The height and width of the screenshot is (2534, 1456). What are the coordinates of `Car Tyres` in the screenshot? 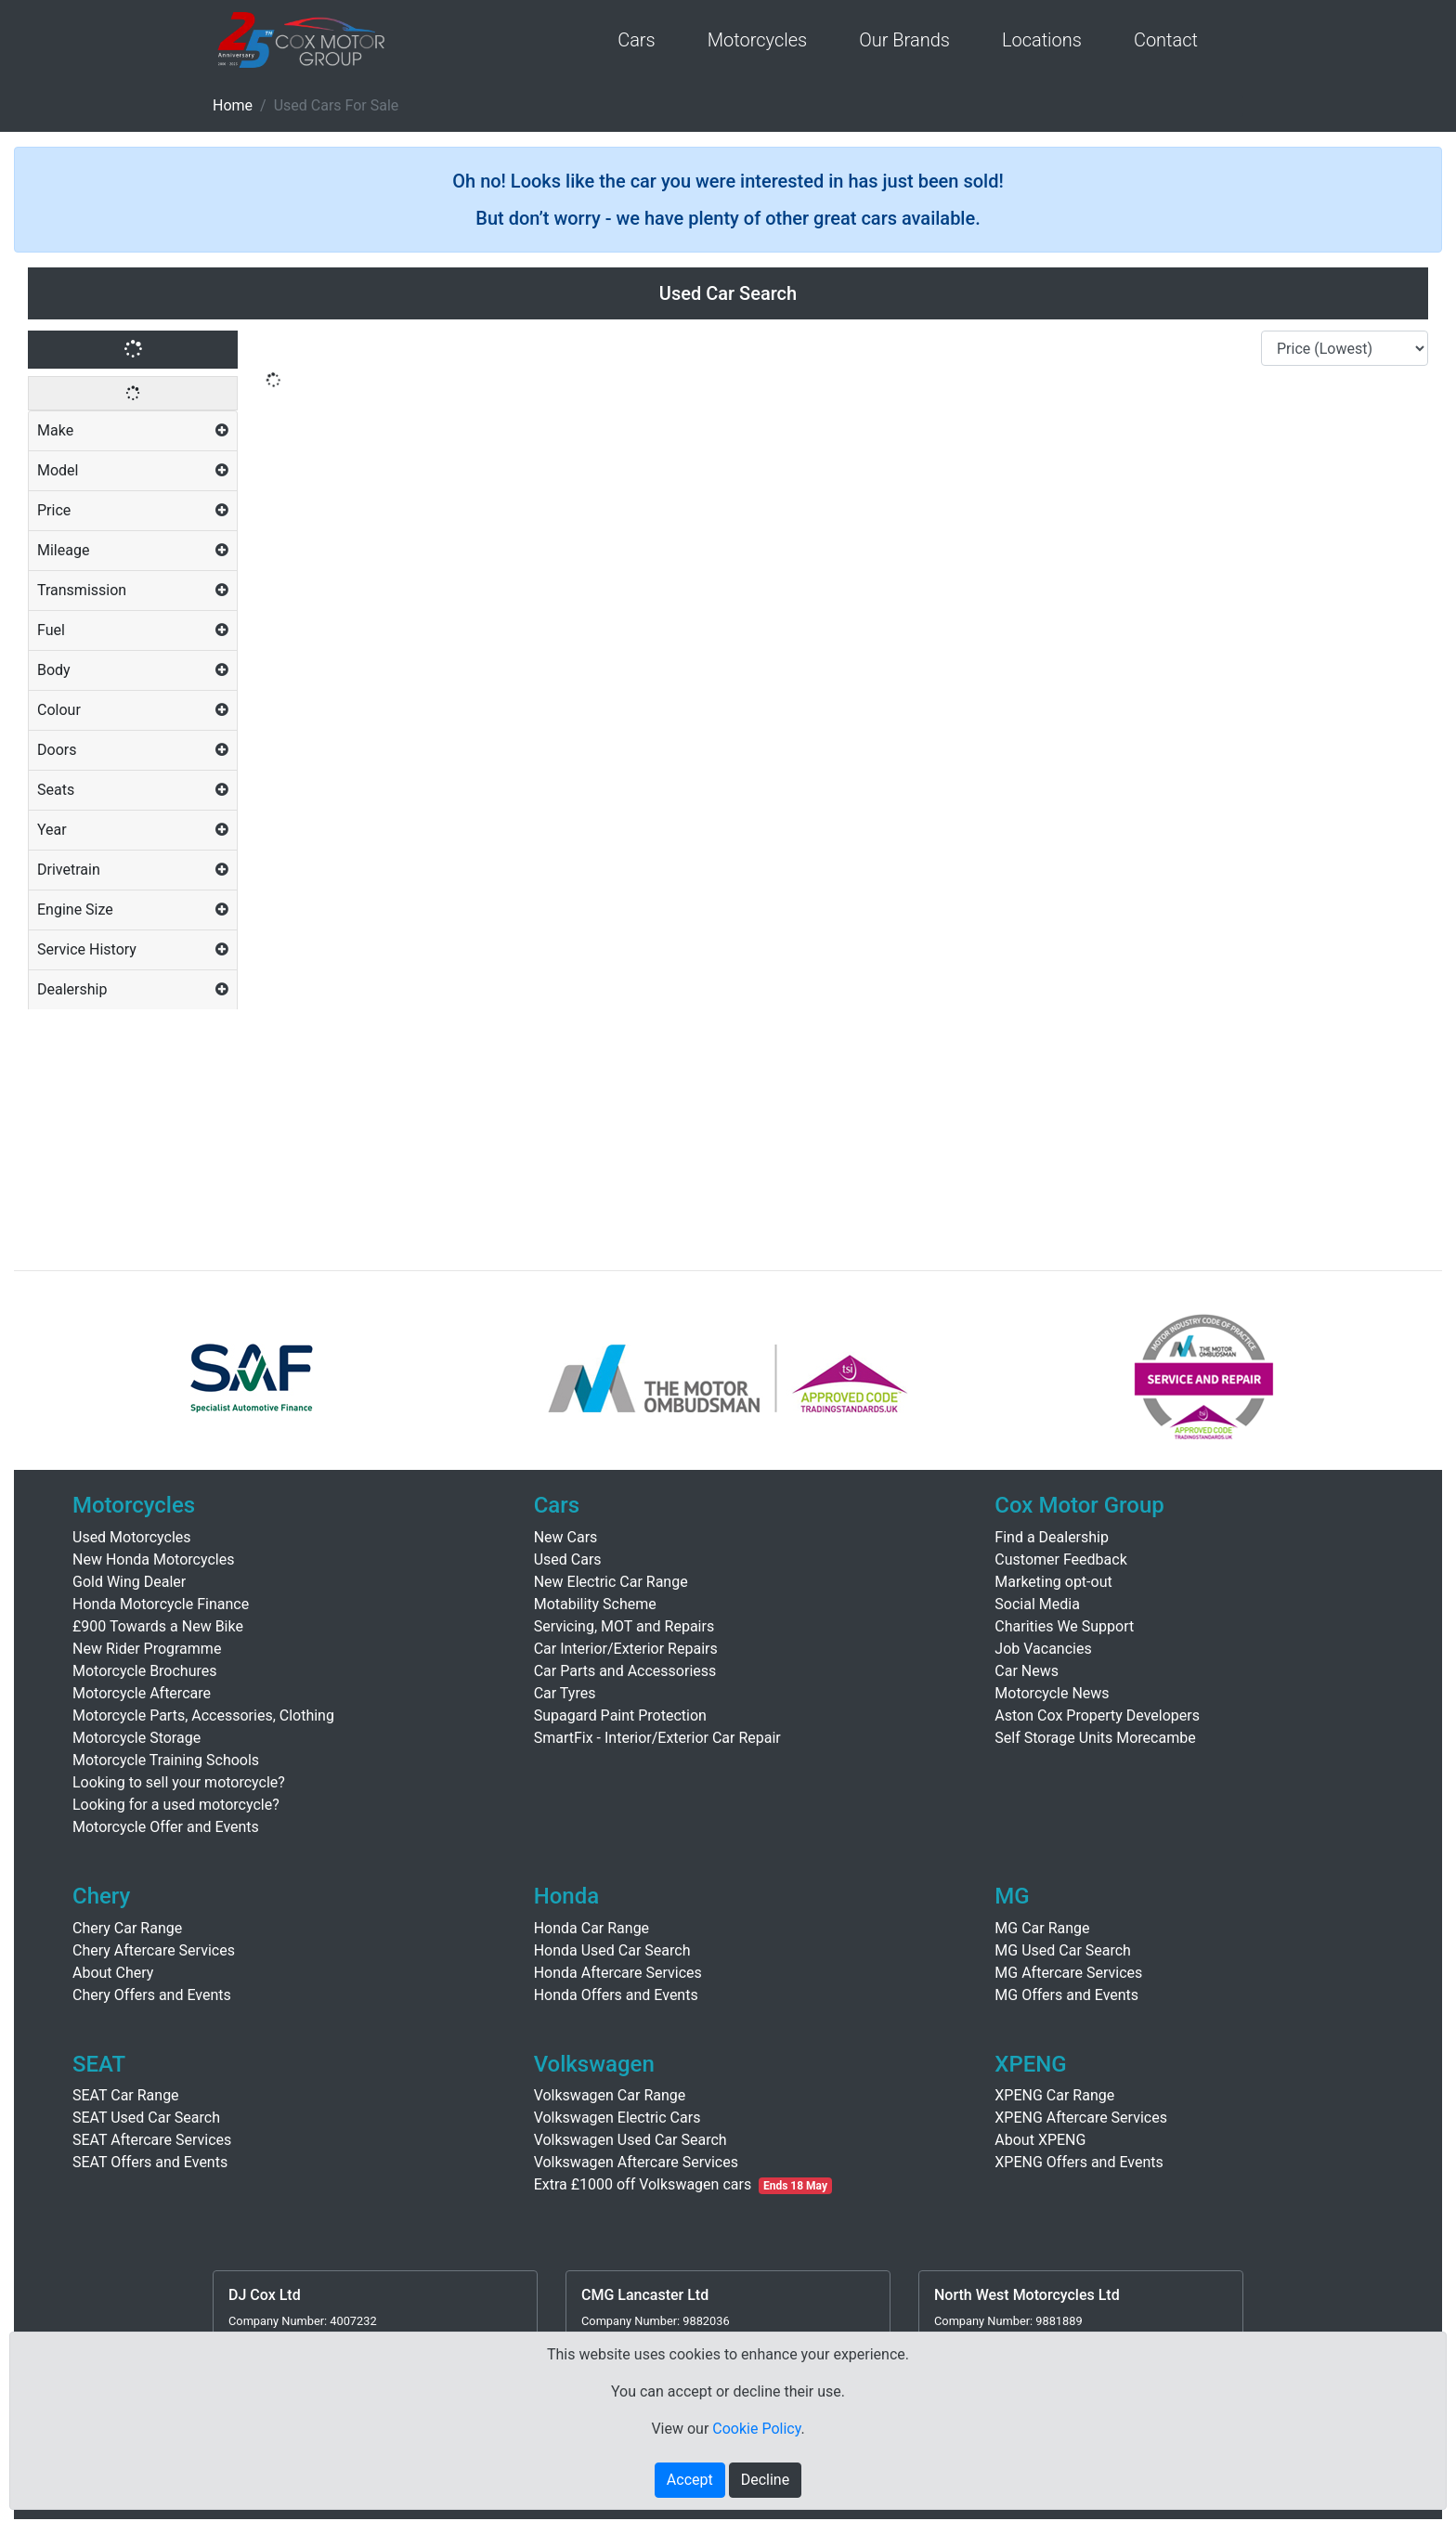 It's located at (565, 1693).